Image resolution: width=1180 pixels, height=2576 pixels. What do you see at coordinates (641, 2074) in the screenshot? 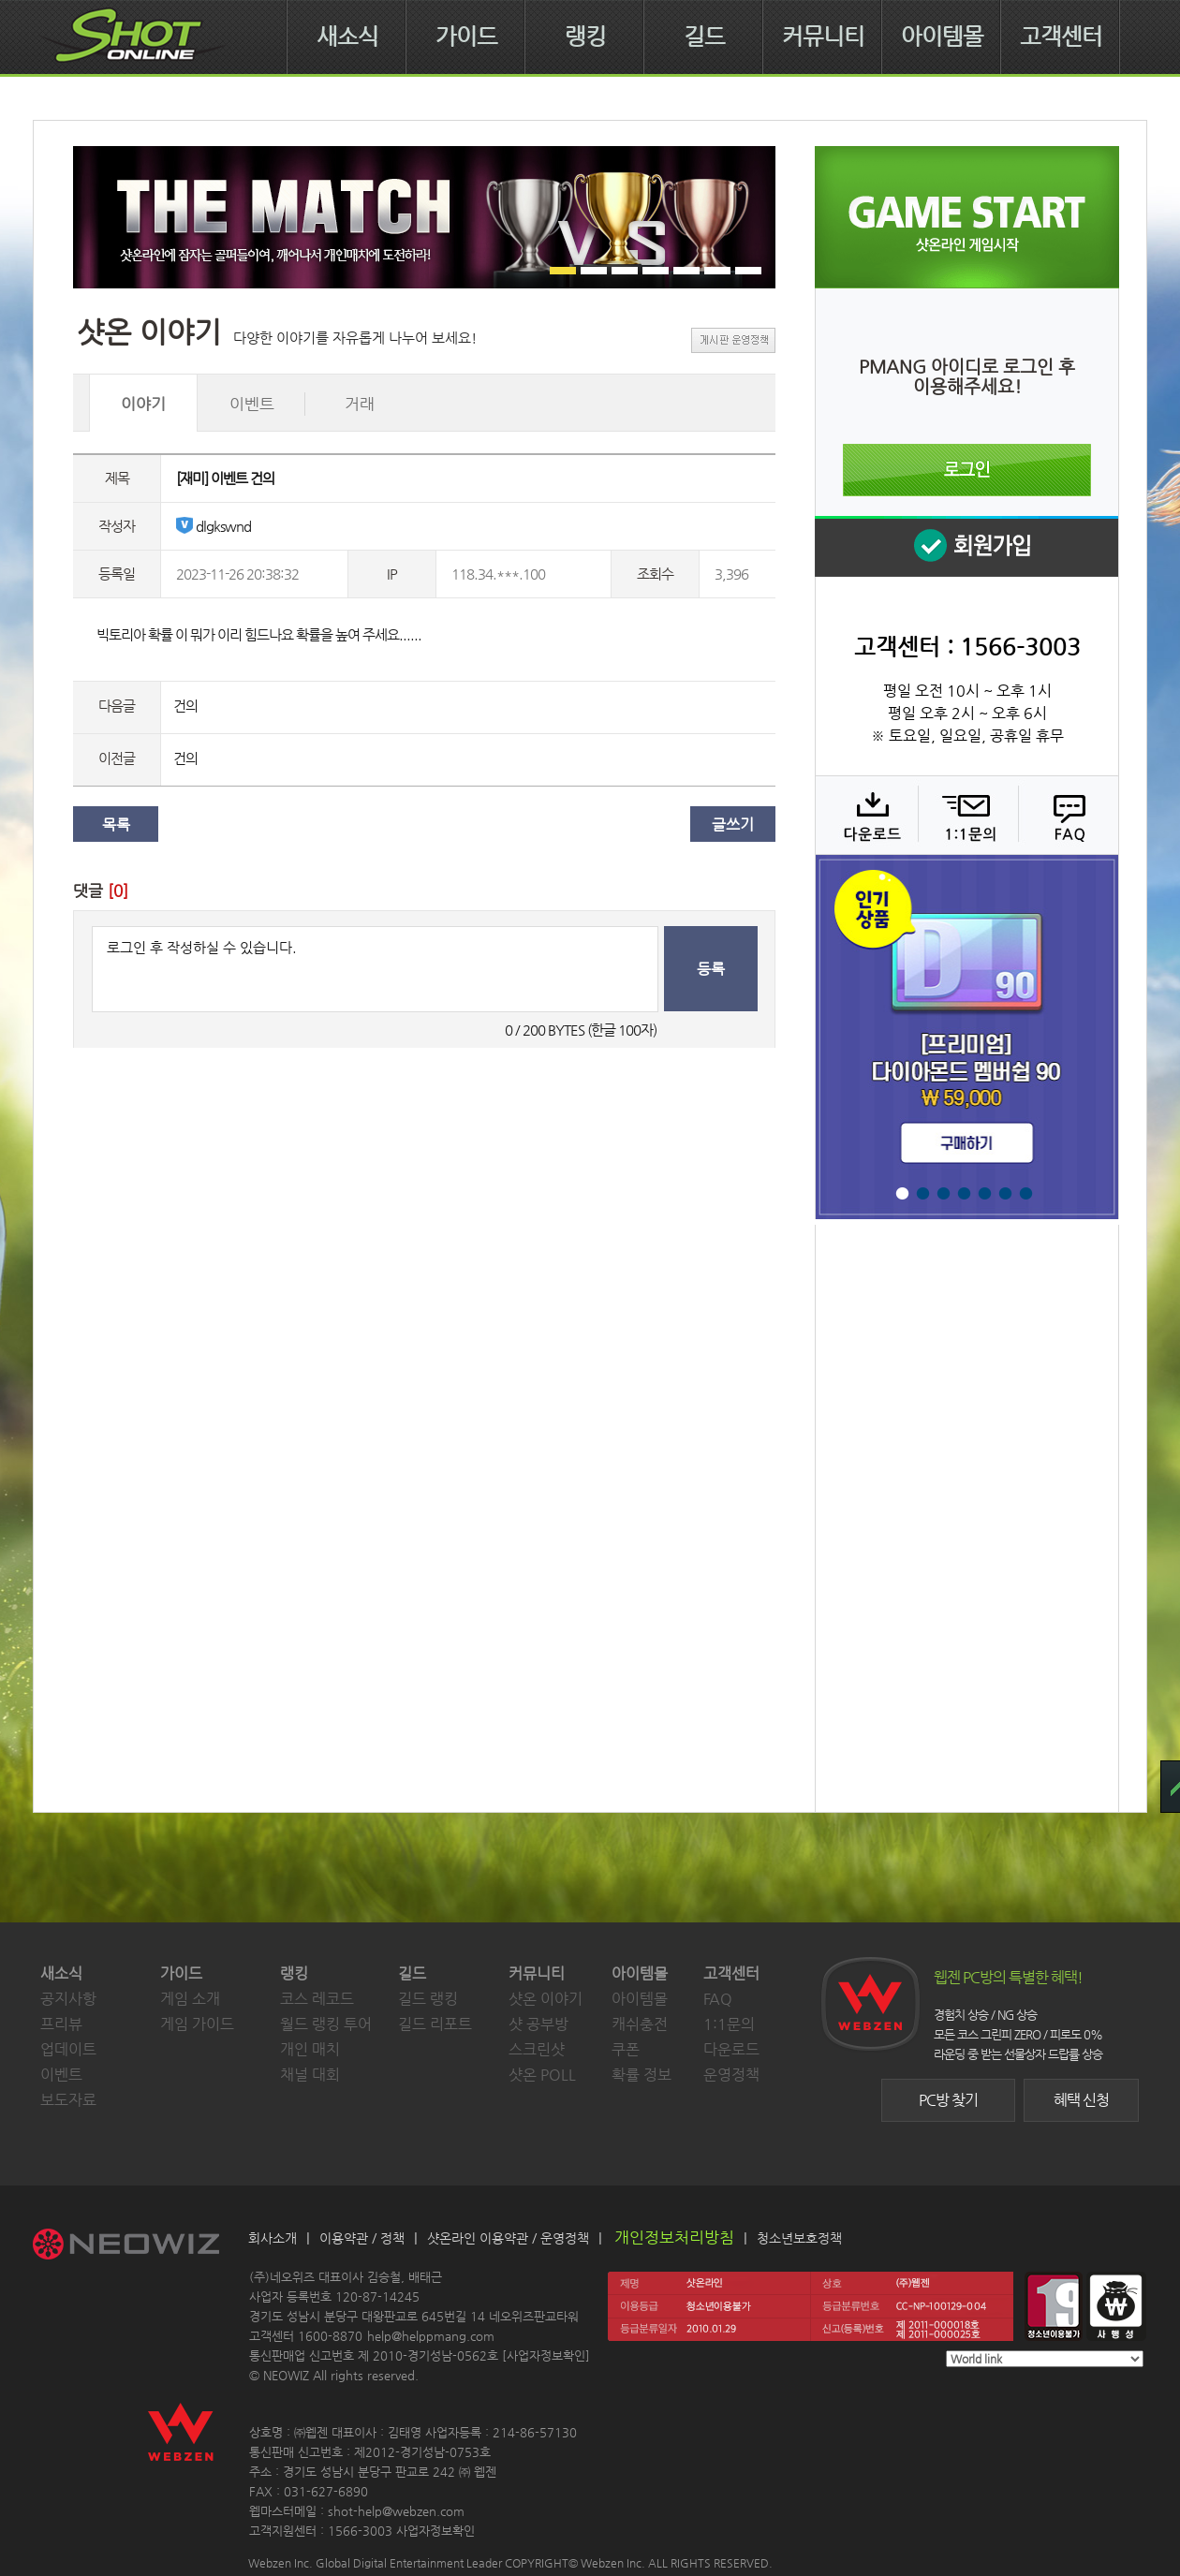
I see `확률 정보` at bounding box center [641, 2074].